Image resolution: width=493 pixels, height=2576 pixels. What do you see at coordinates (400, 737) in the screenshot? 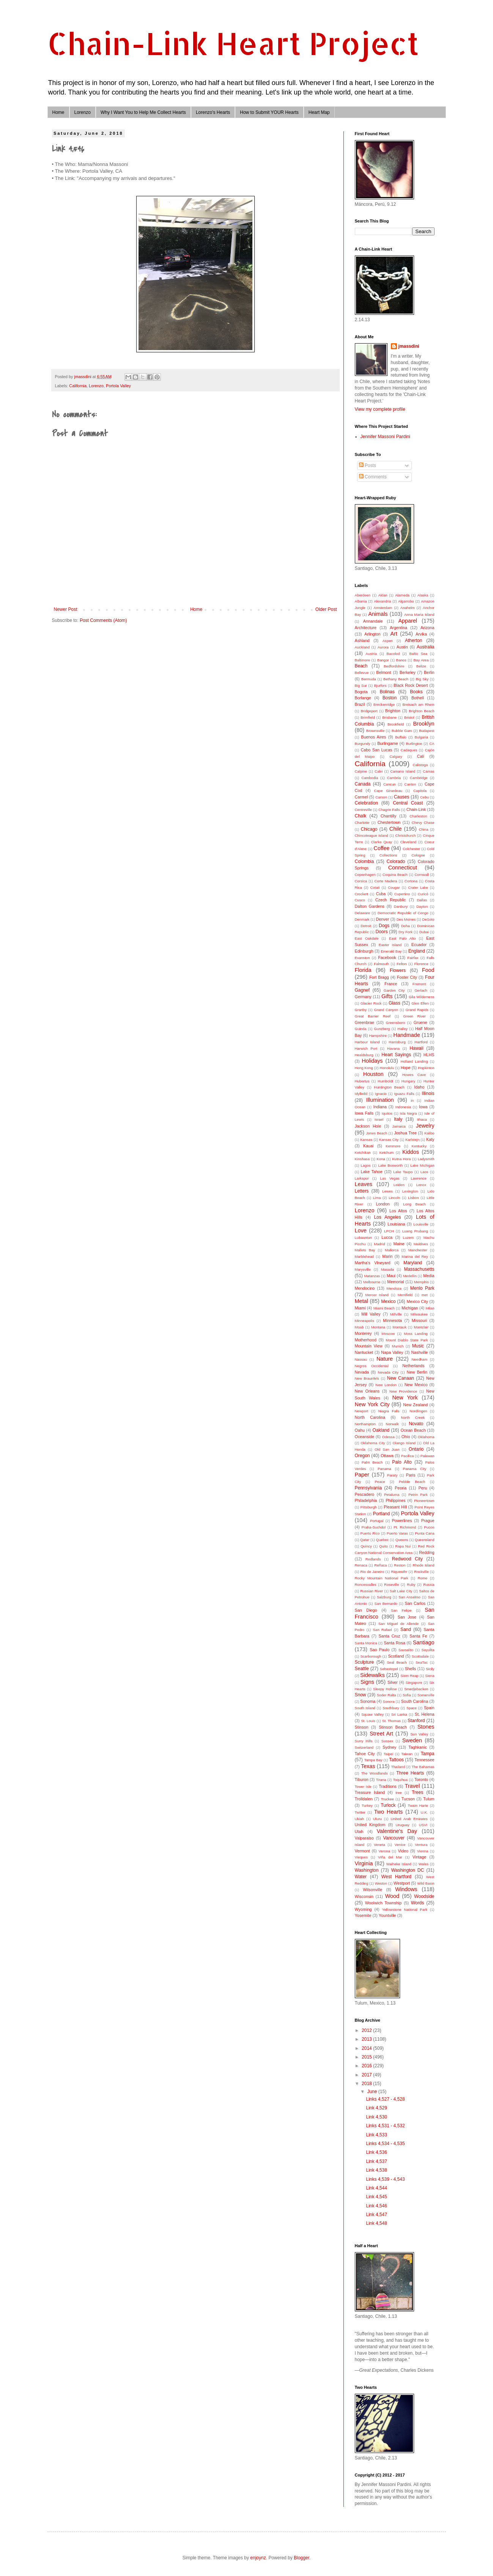
I see `Buffalo` at bounding box center [400, 737].